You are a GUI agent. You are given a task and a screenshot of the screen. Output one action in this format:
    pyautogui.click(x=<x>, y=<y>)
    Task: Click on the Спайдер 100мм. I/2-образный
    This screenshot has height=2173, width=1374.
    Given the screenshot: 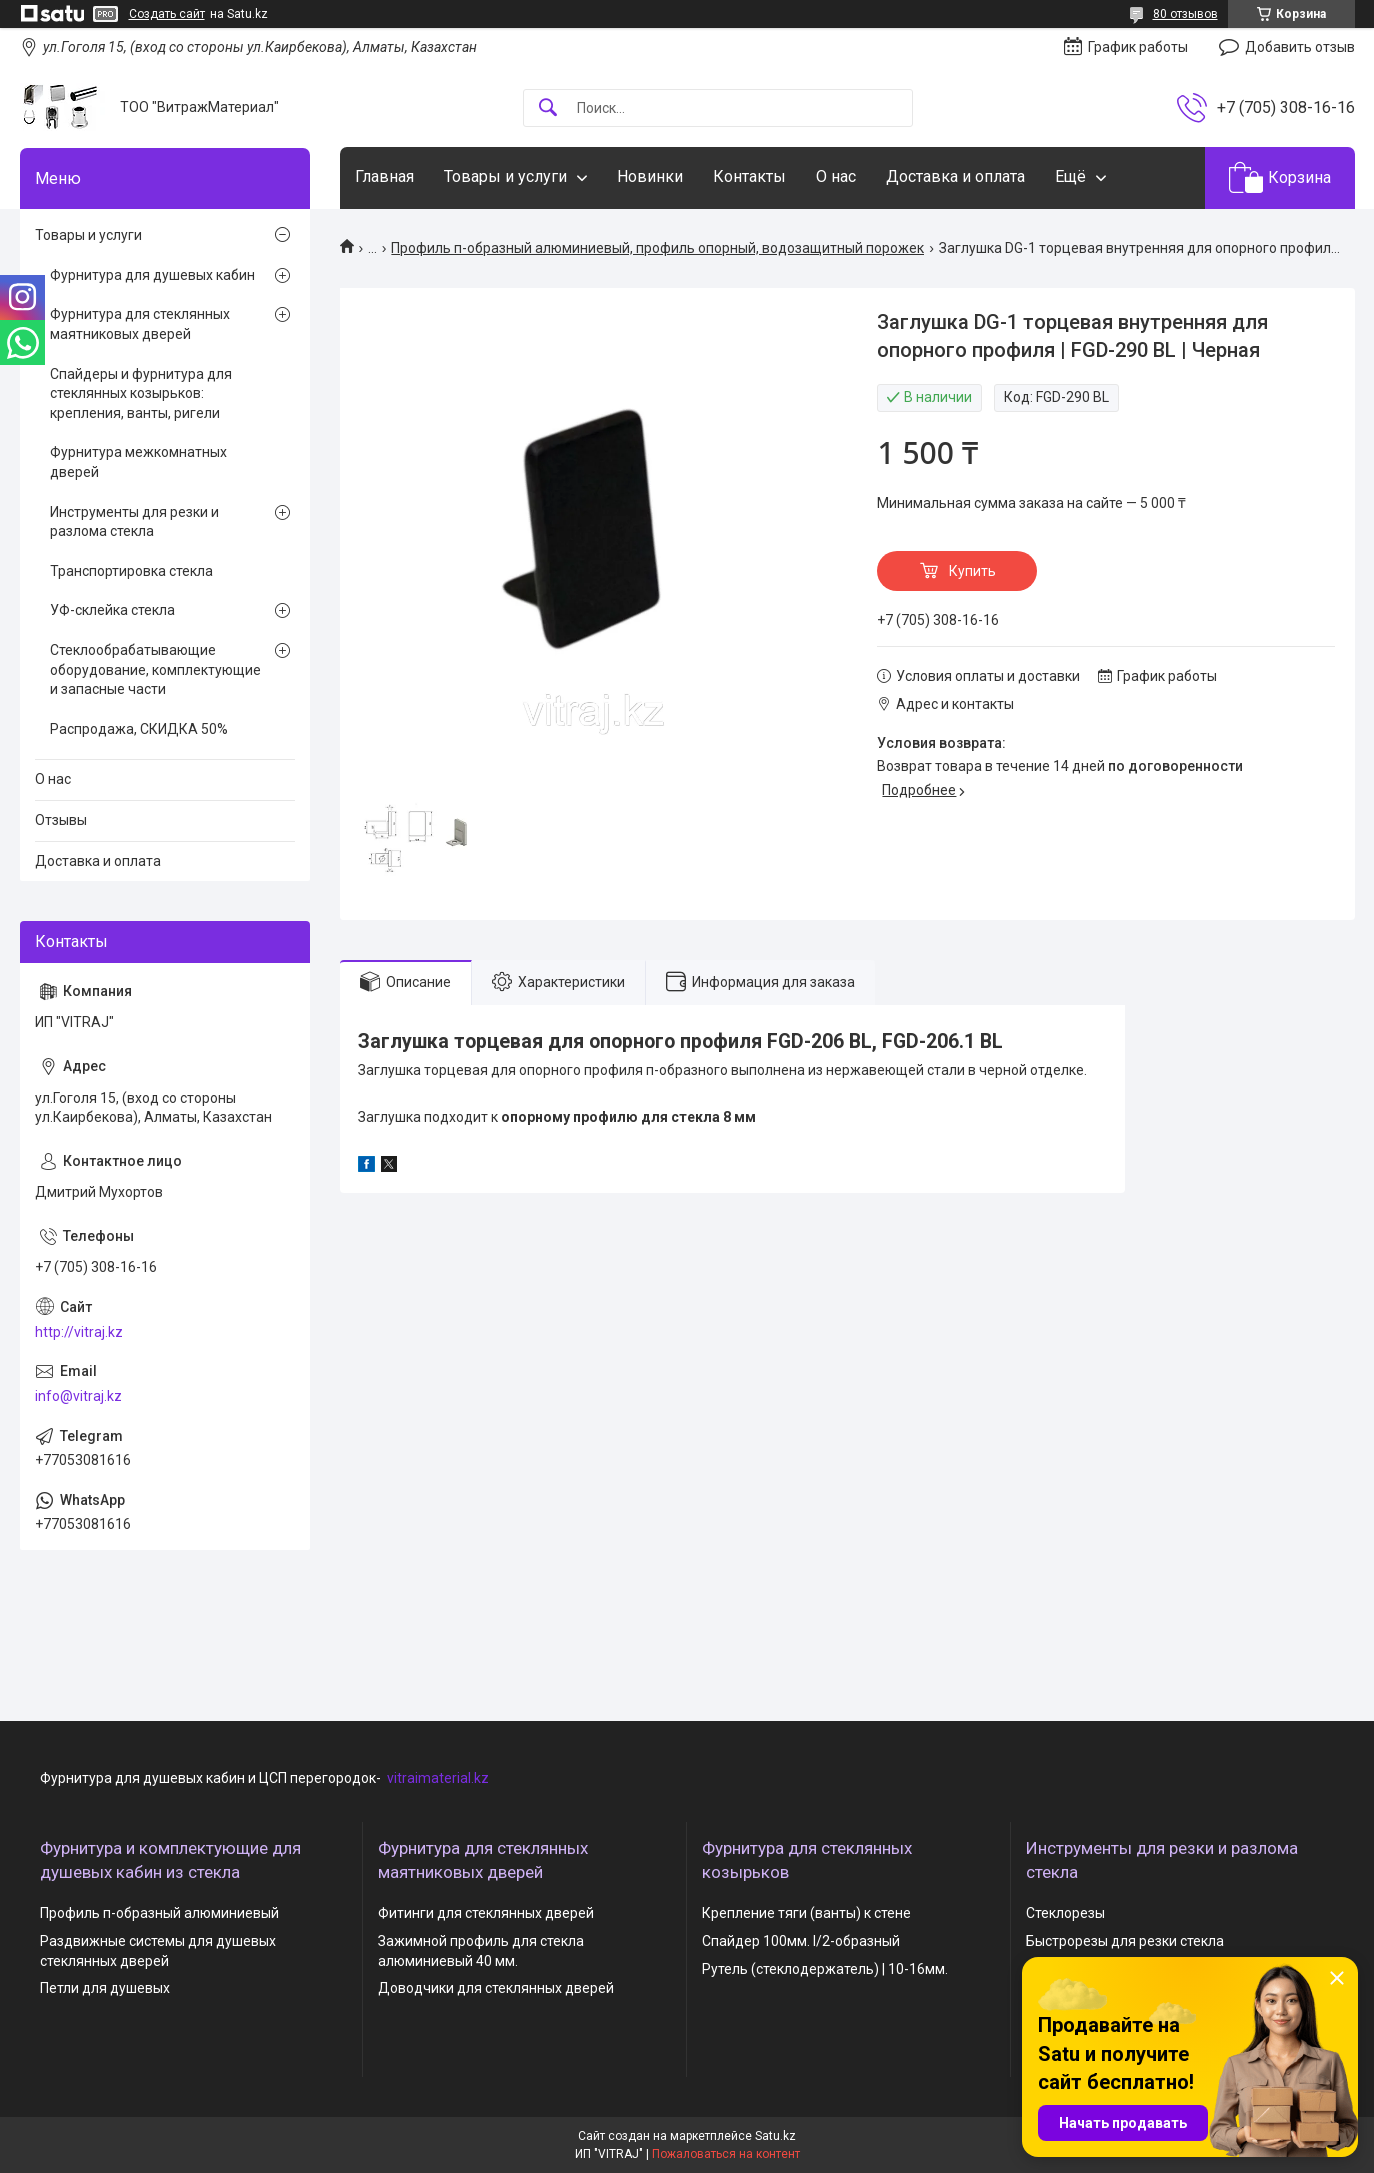 What is the action you would take?
    pyautogui.click(x=801, y=1941)
    